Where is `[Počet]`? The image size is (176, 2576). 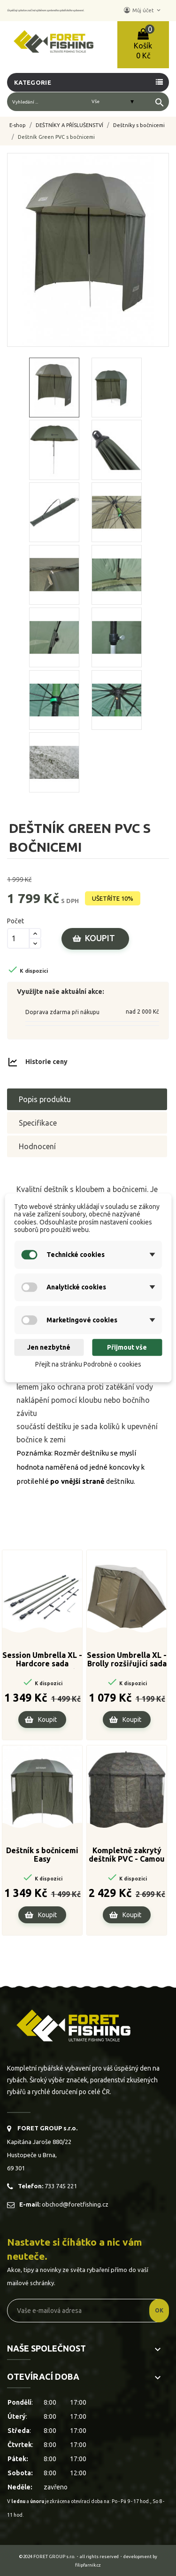
[Počet] is located at coordinates (18, 938).